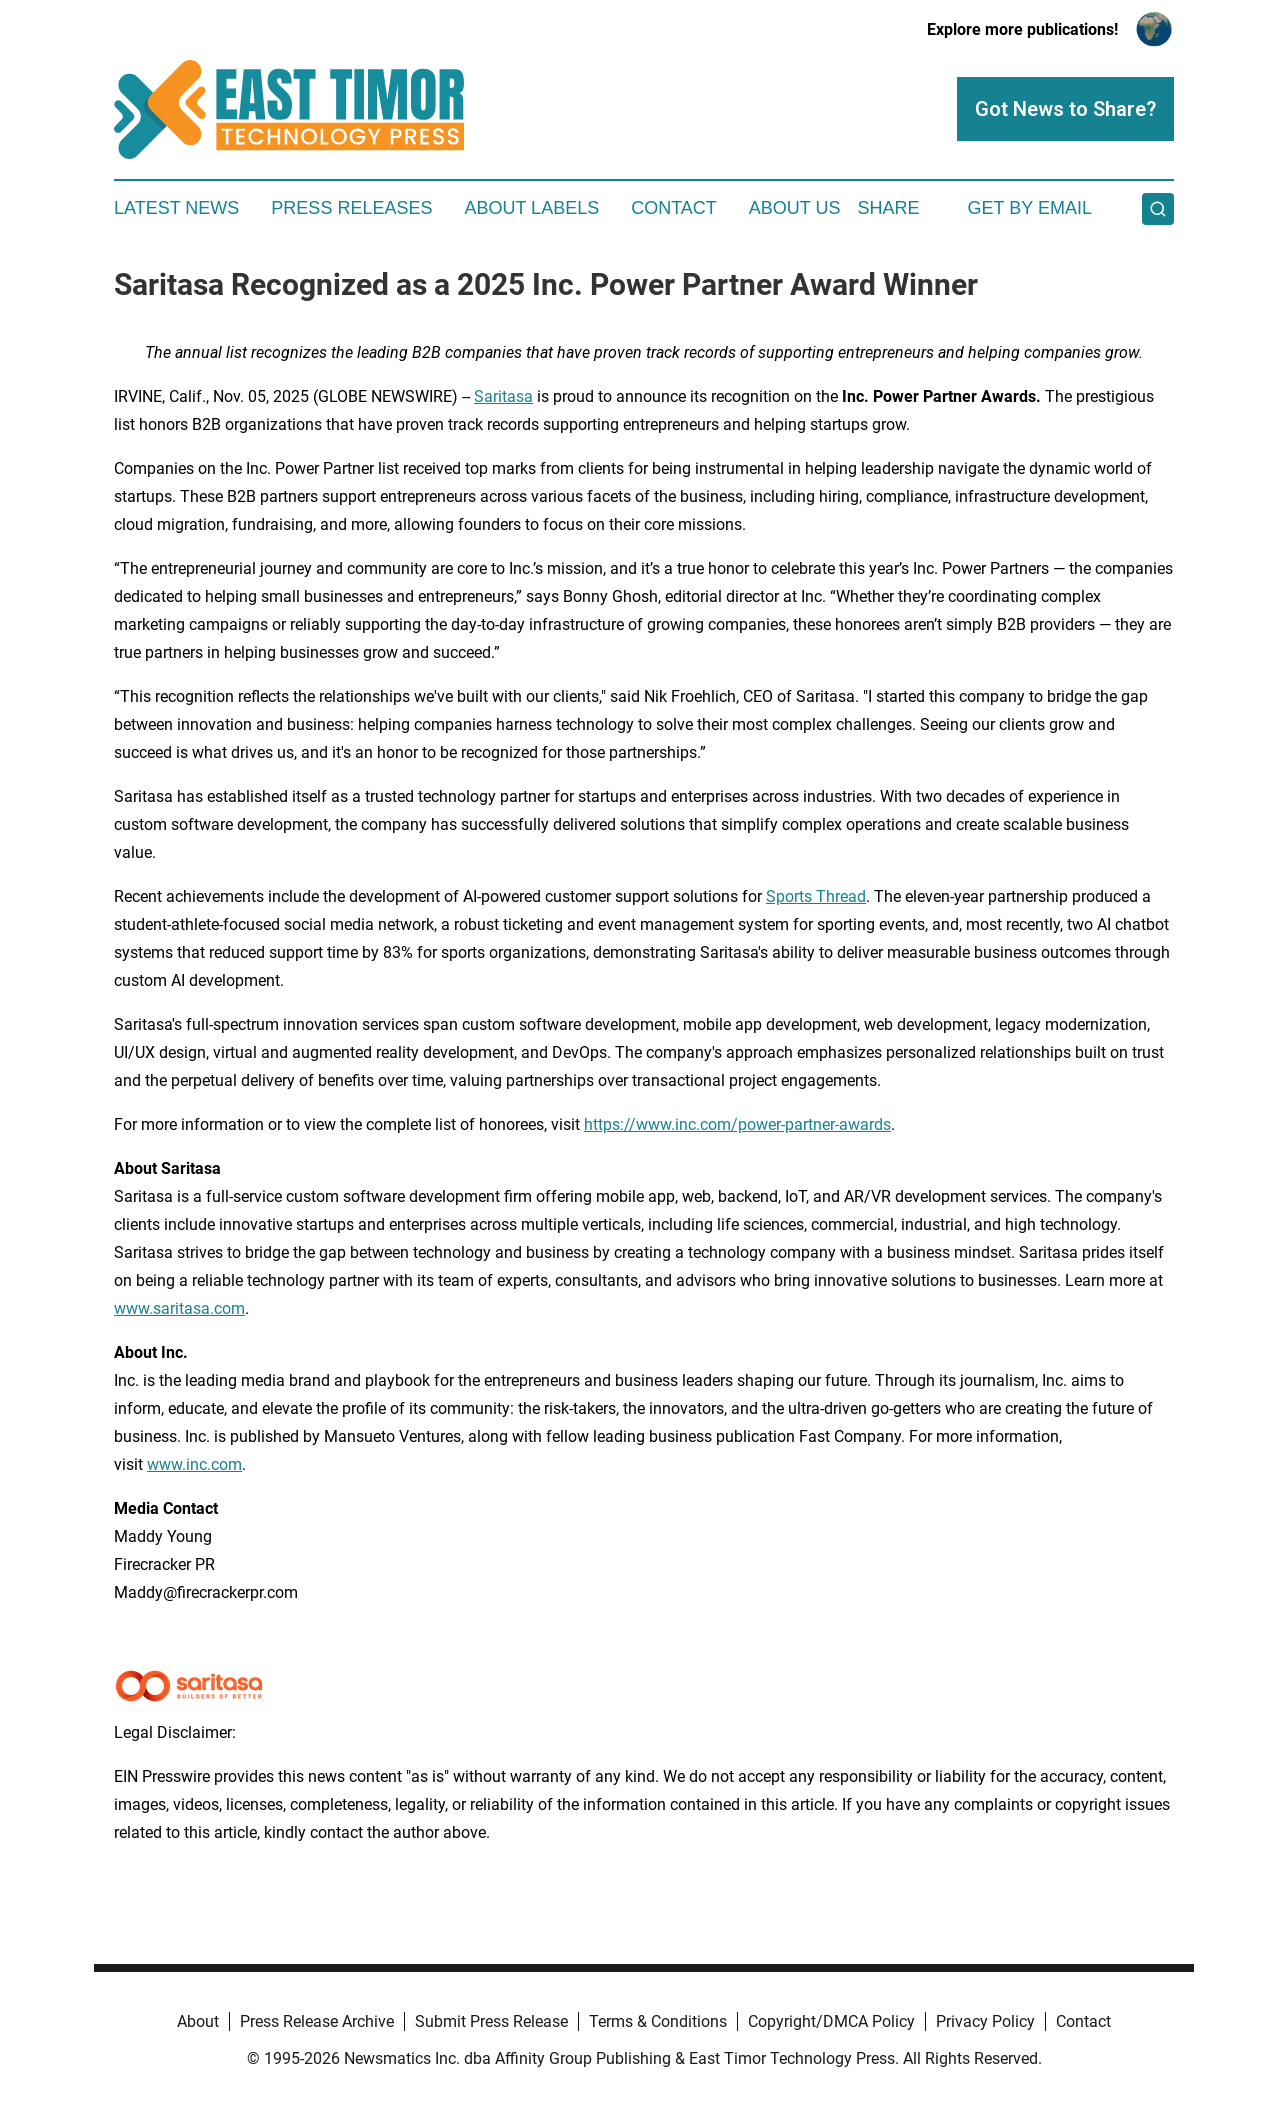 This screenshot has width=1288, height=2109. Describe the element at coordinates (831, 2021) in the screenshot. I see `Copyright/DMCA Policy` at that location.